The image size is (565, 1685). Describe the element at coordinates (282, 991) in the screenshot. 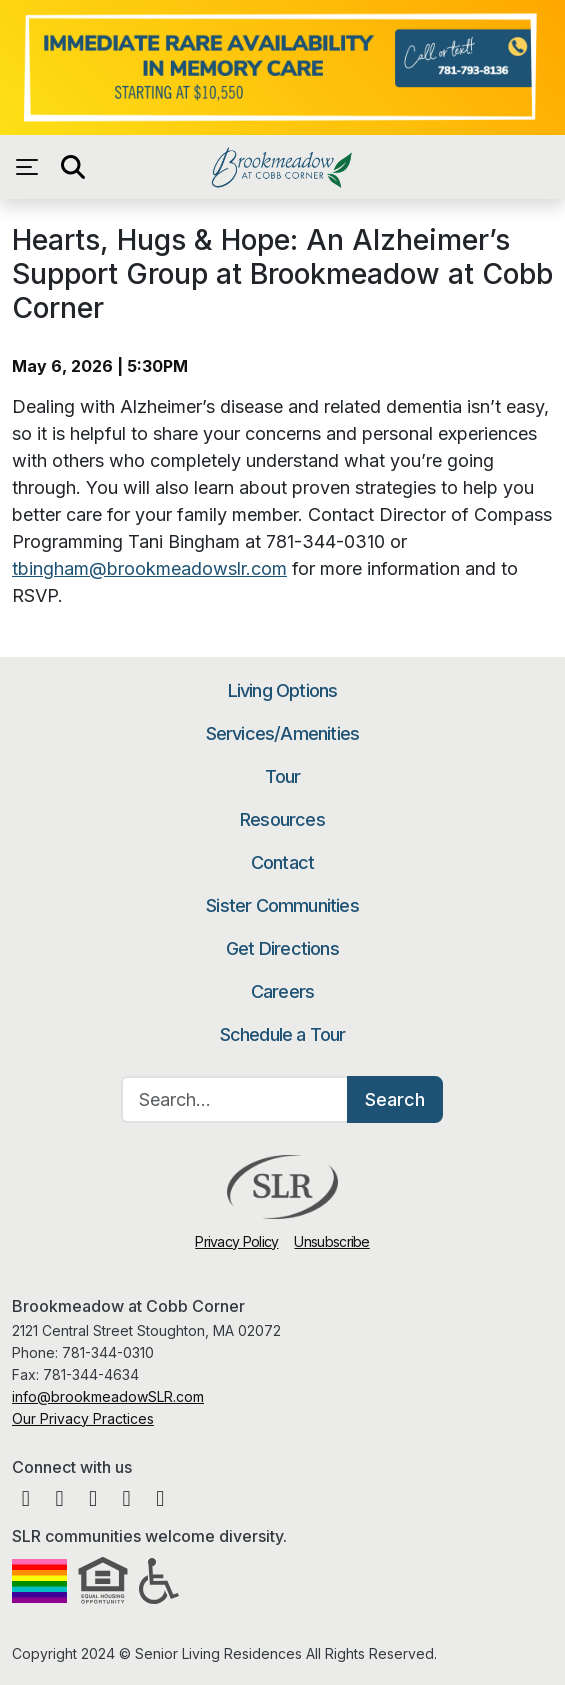

I see `Careers` at that location.